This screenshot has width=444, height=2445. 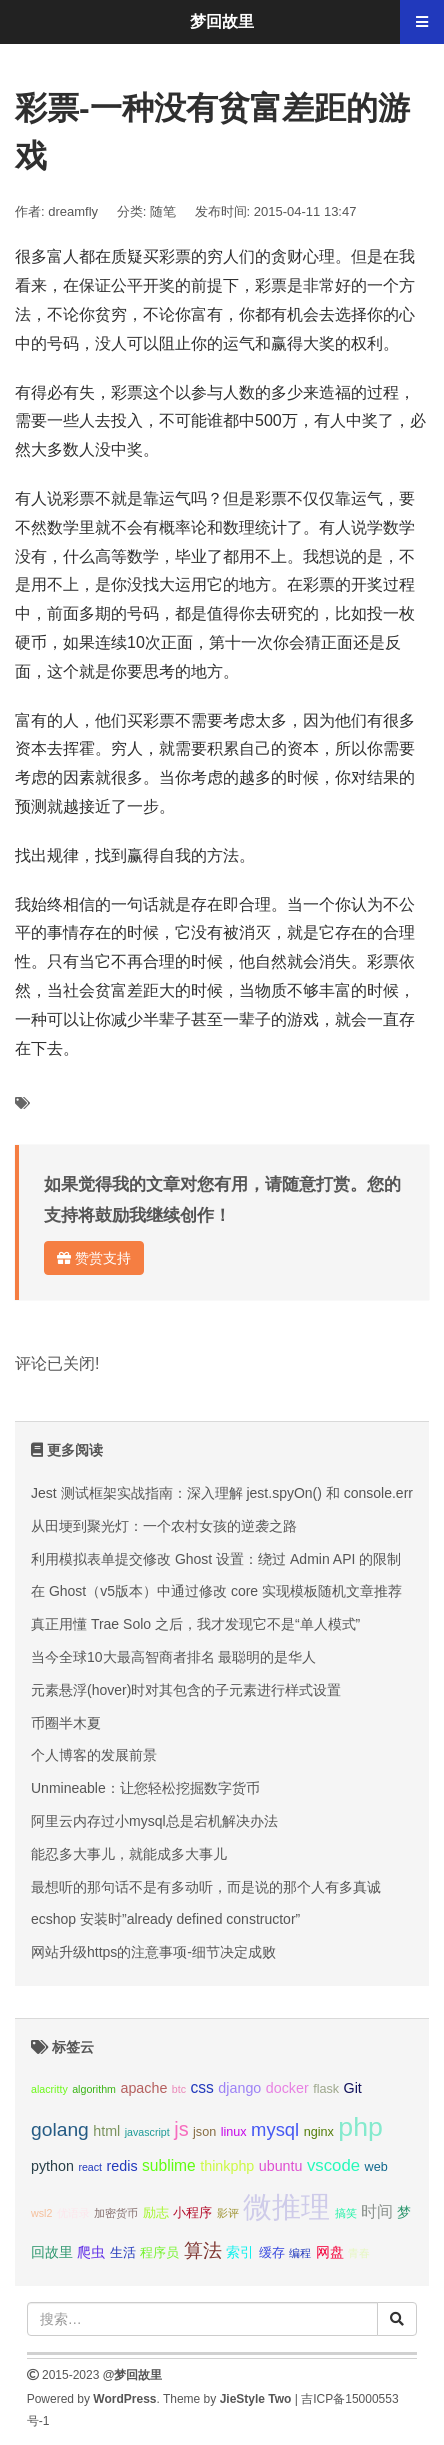 I want to click on 搞笑 [搞笑 (2个项目);], so click(x=346, y=2213).